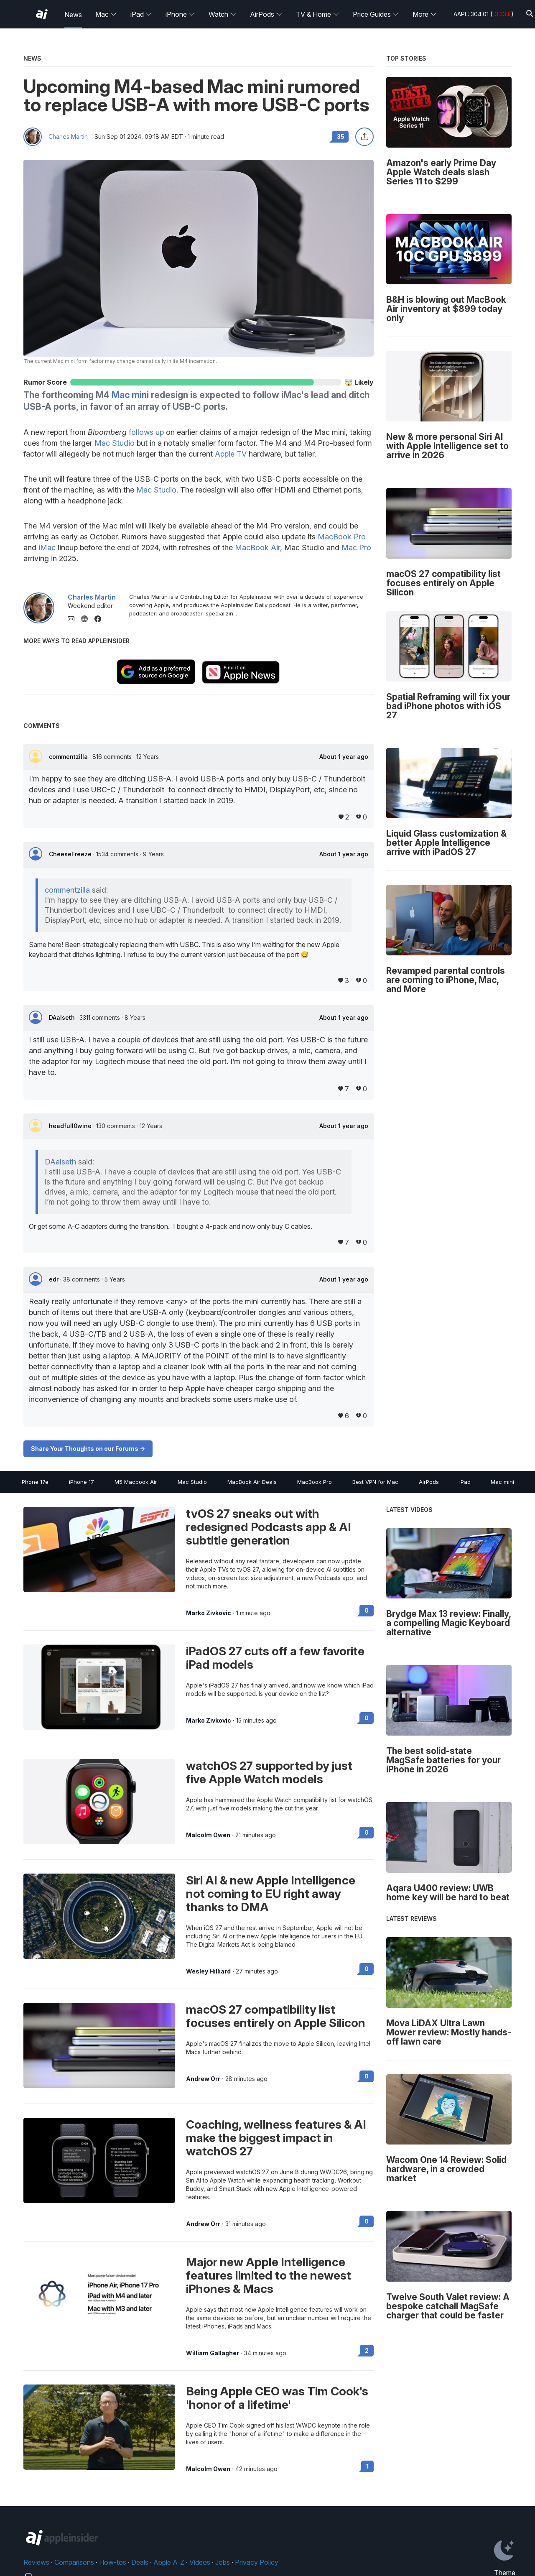 The image size is (535, 2576). I want to click on Apple TV, so click(231, 453).